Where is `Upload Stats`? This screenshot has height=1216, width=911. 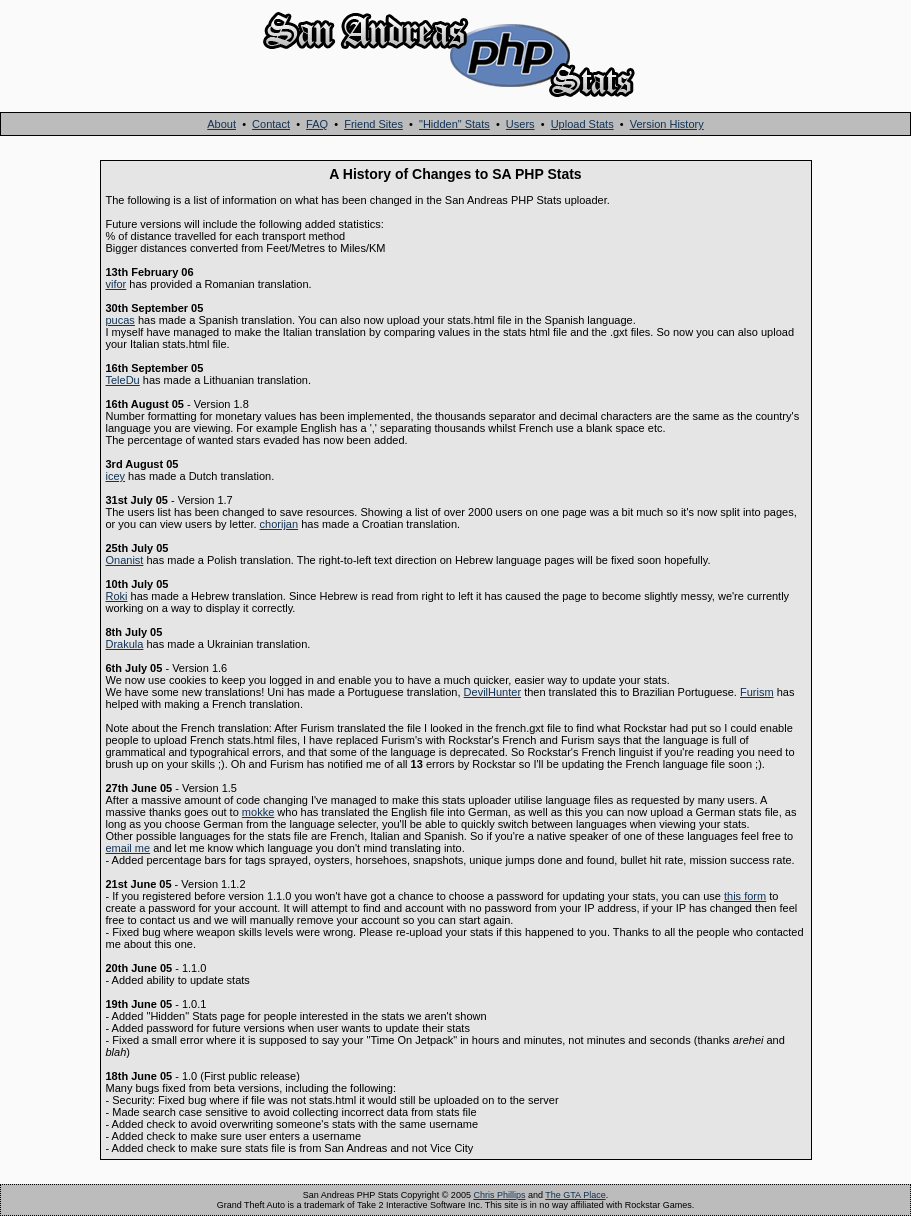
Upload Stats is located at coordinates (582, 124).